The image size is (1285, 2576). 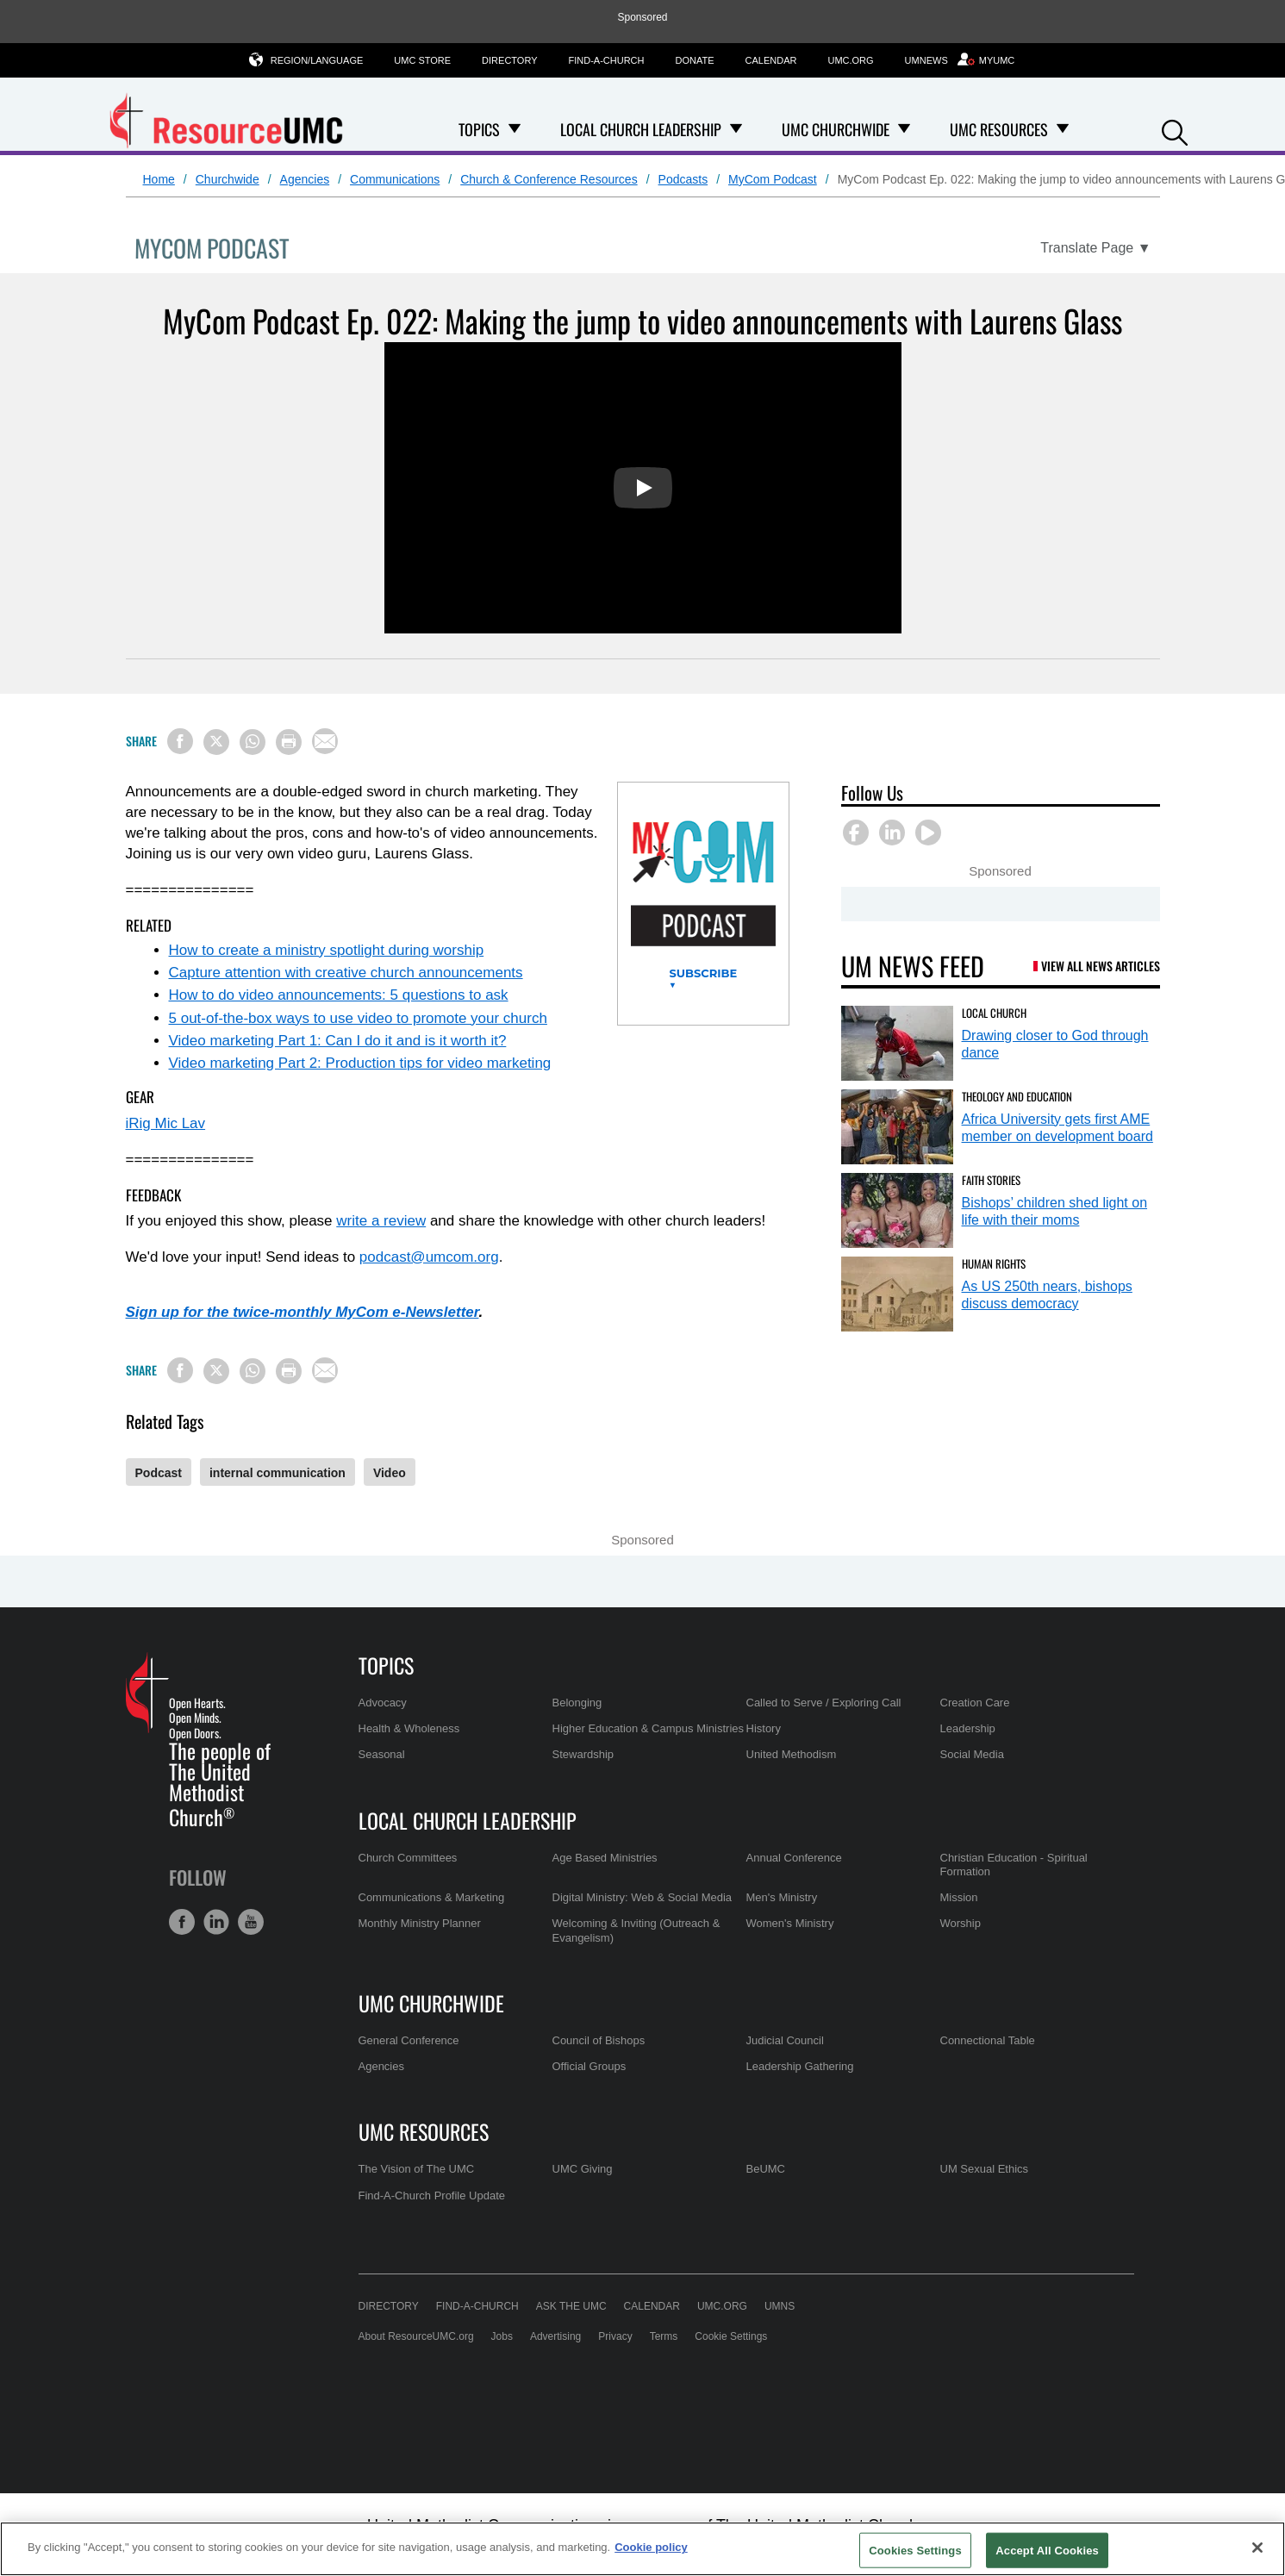 What do you see at coordinates (468, 1820) in the screenshot?
I see `Local Church Leadership` at bounding box center [468, 1820].